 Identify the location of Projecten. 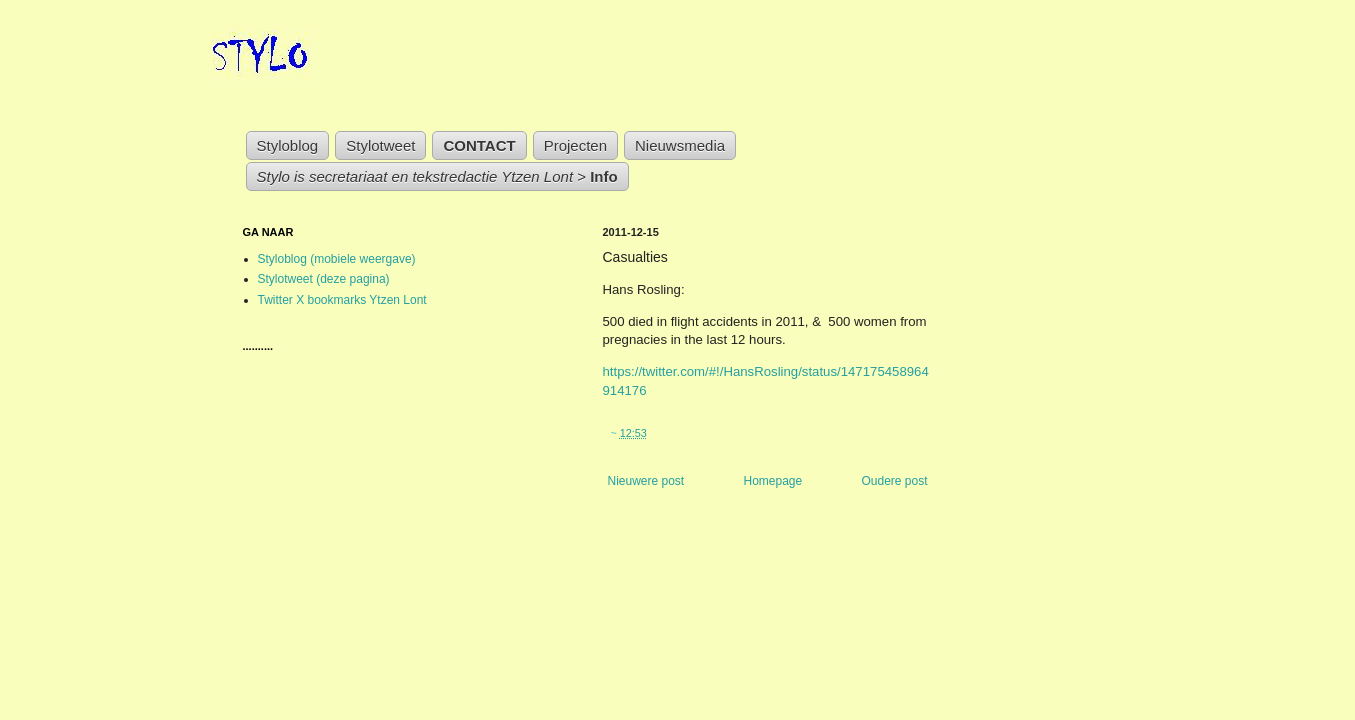
(575, 145).